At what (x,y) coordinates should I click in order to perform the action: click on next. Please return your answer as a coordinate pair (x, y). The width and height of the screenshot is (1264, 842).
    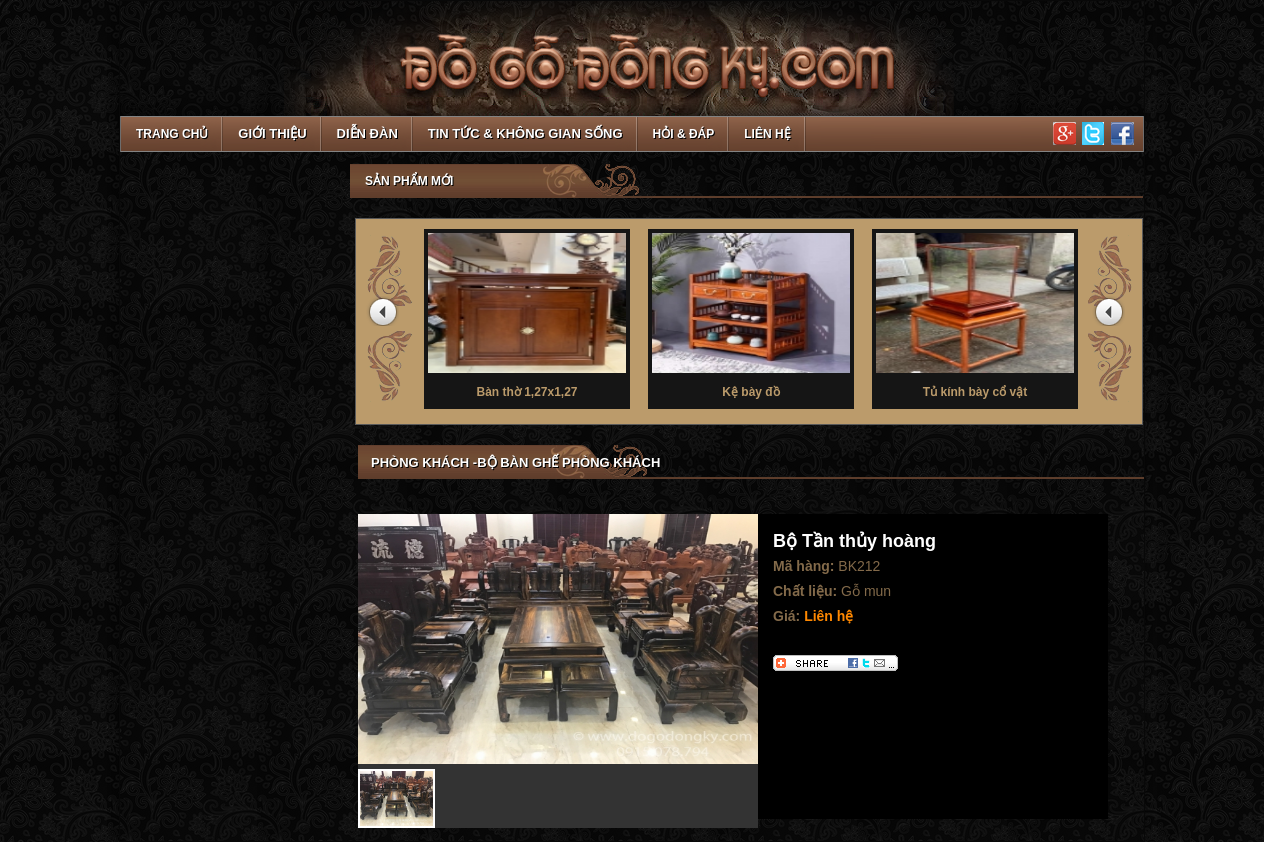
    Looking at the image, I should click on (1112, 316).